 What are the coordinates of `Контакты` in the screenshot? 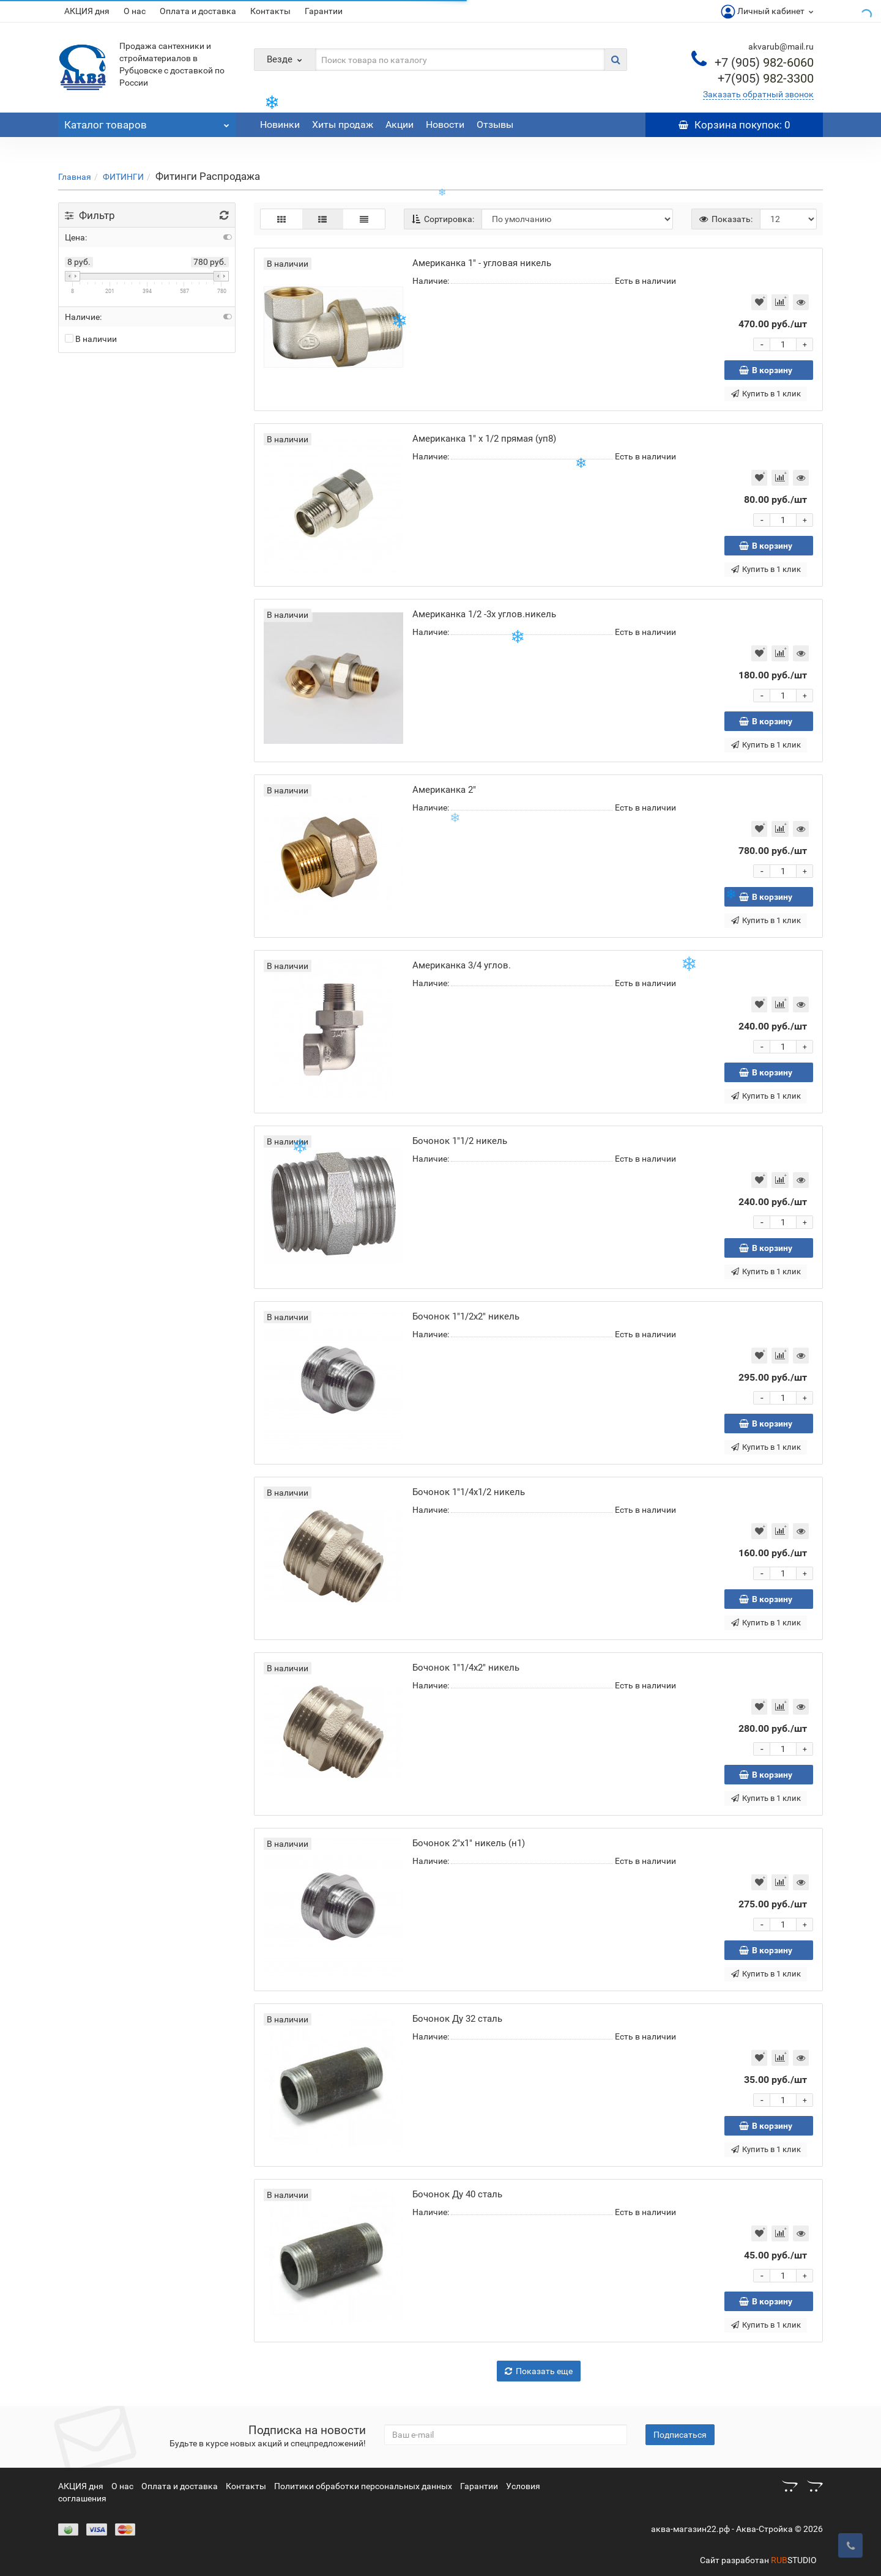 It's located at (270, 11).